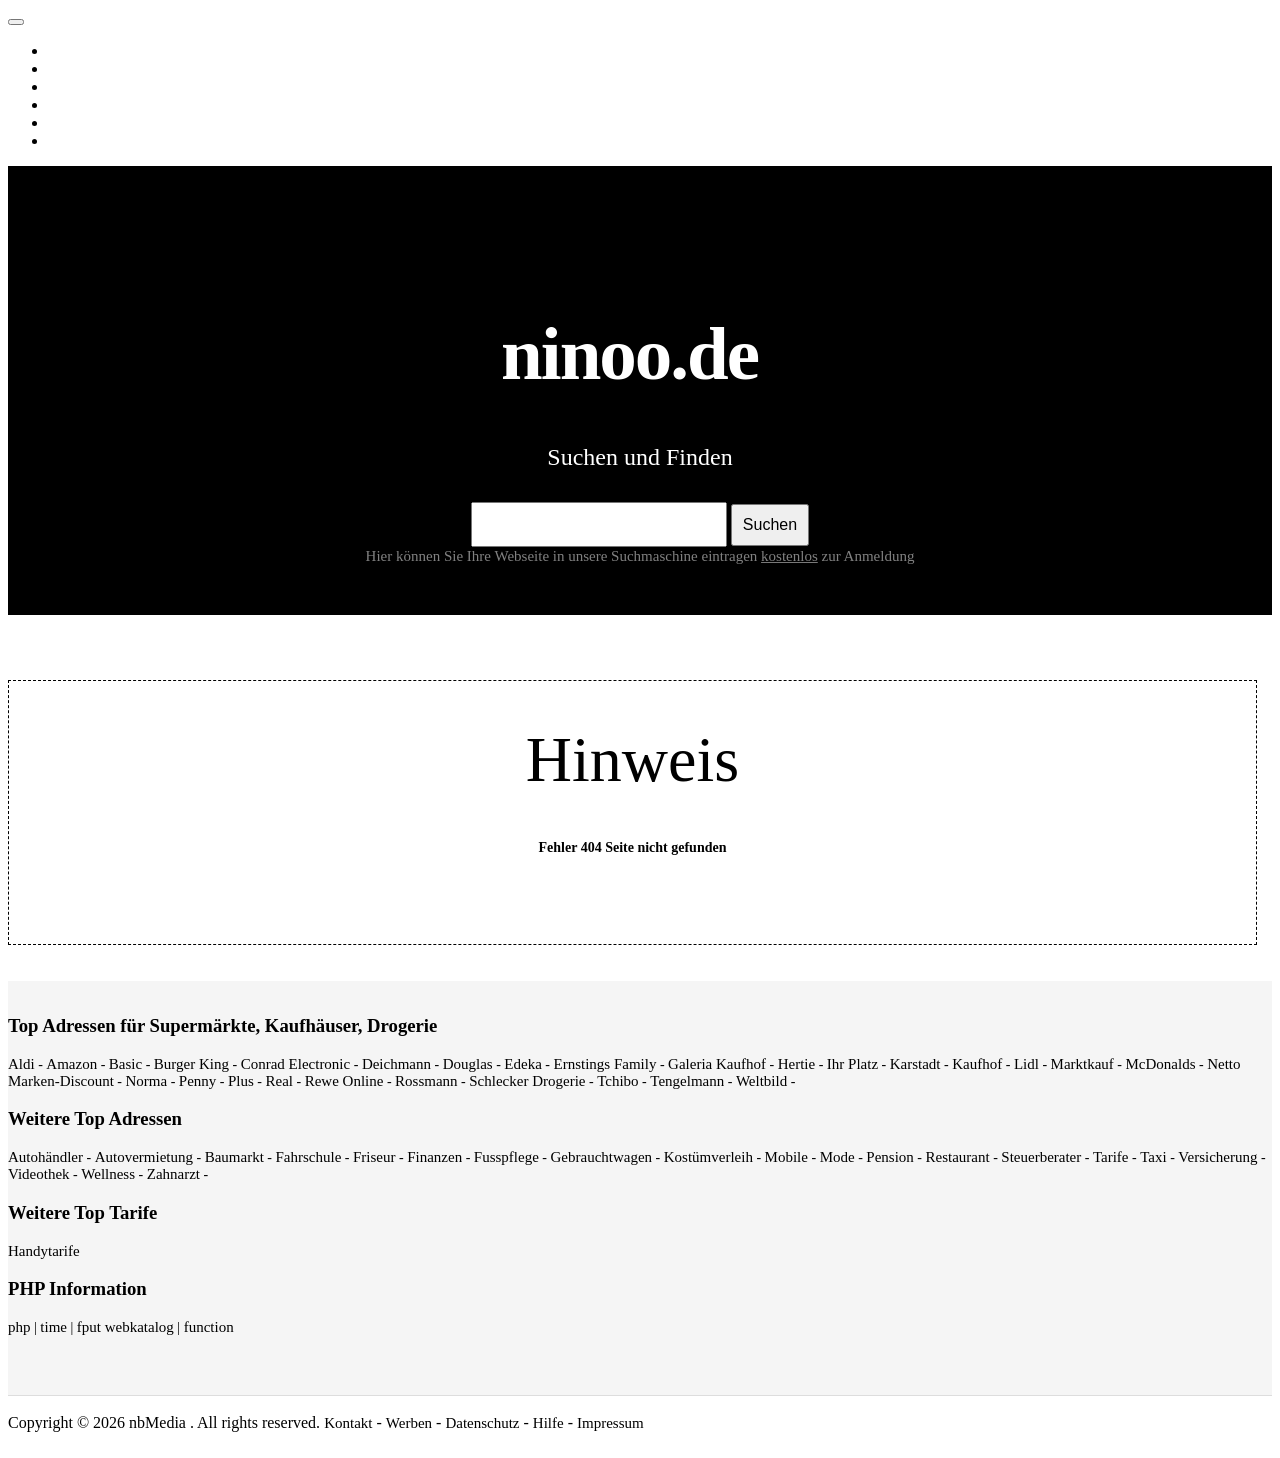 The image size is (1280, 1458). I want to click on Burger King, so click(191, 1064).